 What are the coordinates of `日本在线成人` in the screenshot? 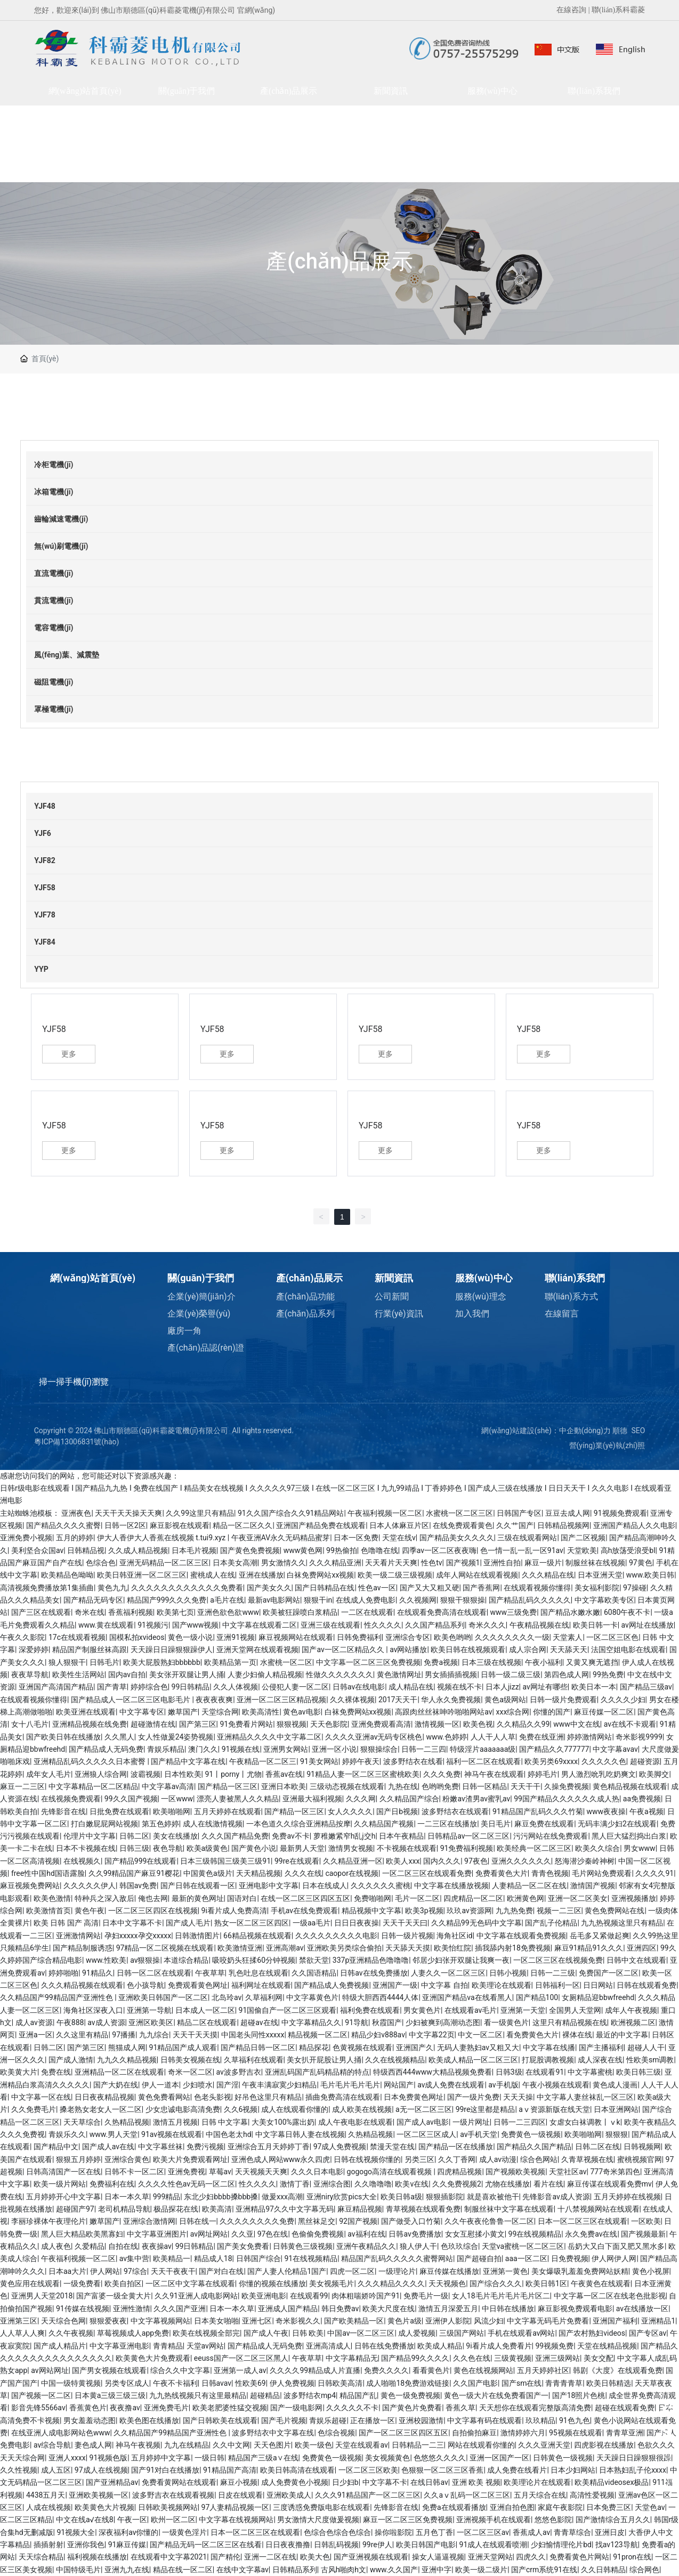 It's located at (324, 1885).